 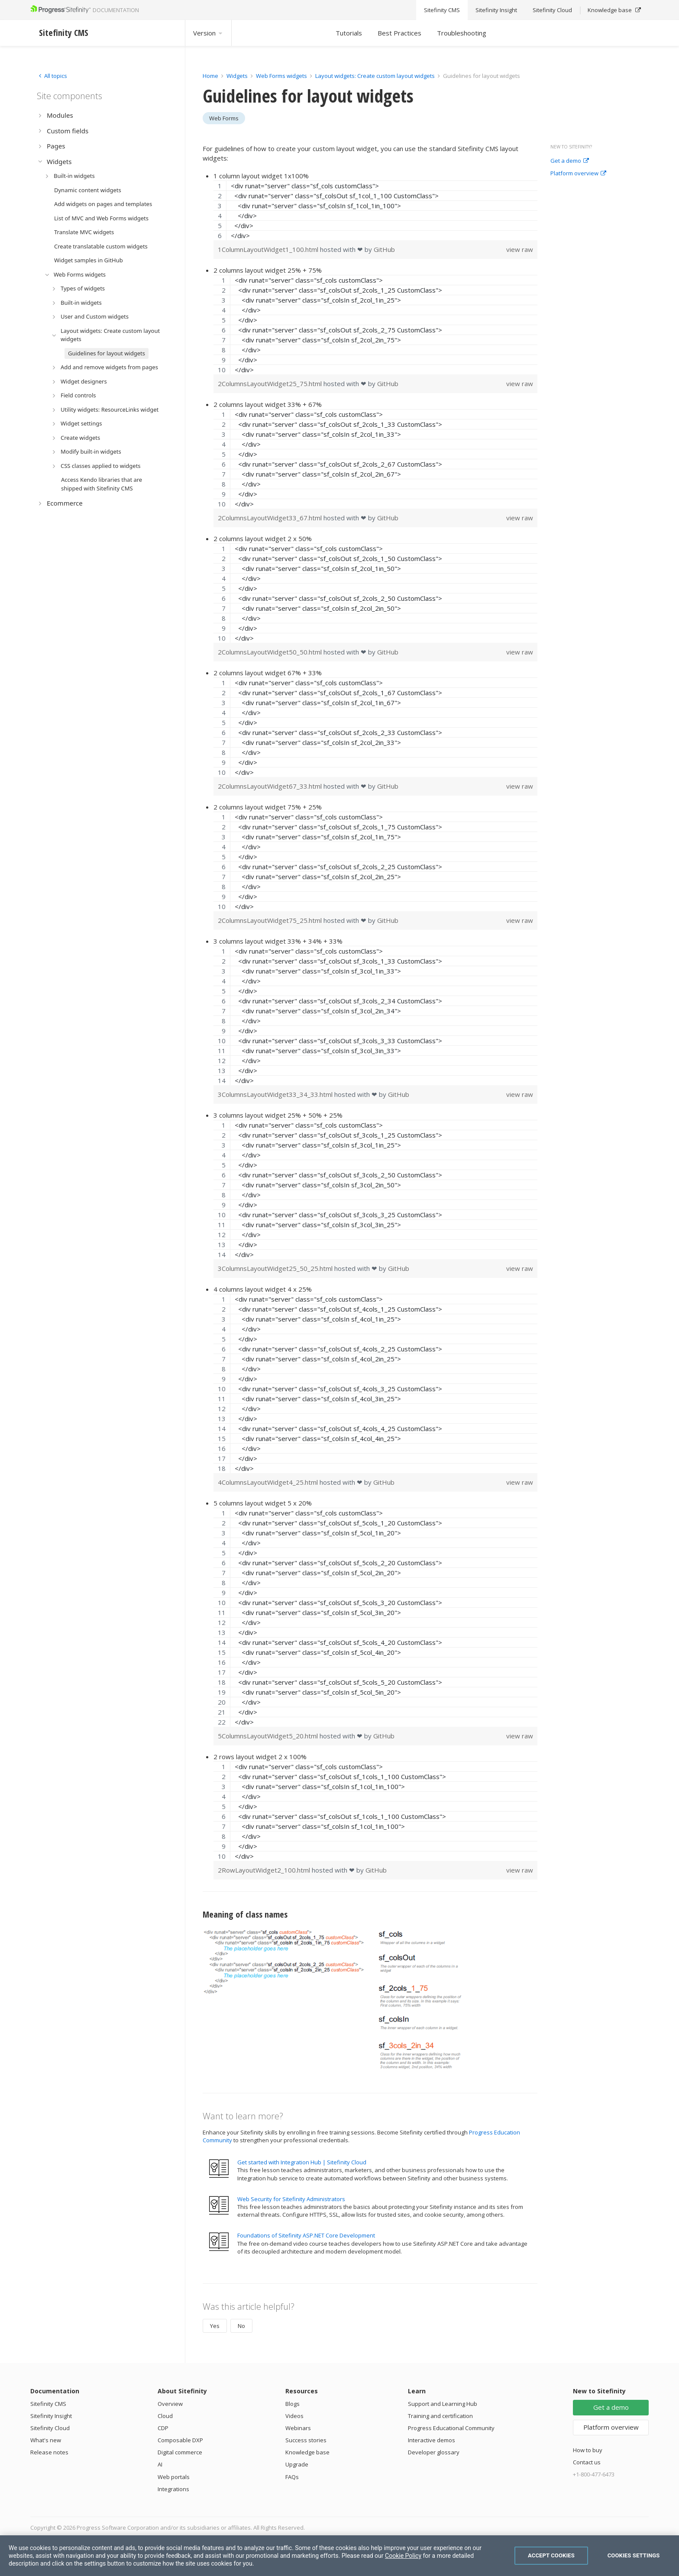 What do you see at coordinates (215, 2326) in the screenshot?
I see `Yes` at bounding box center [215, 2326].